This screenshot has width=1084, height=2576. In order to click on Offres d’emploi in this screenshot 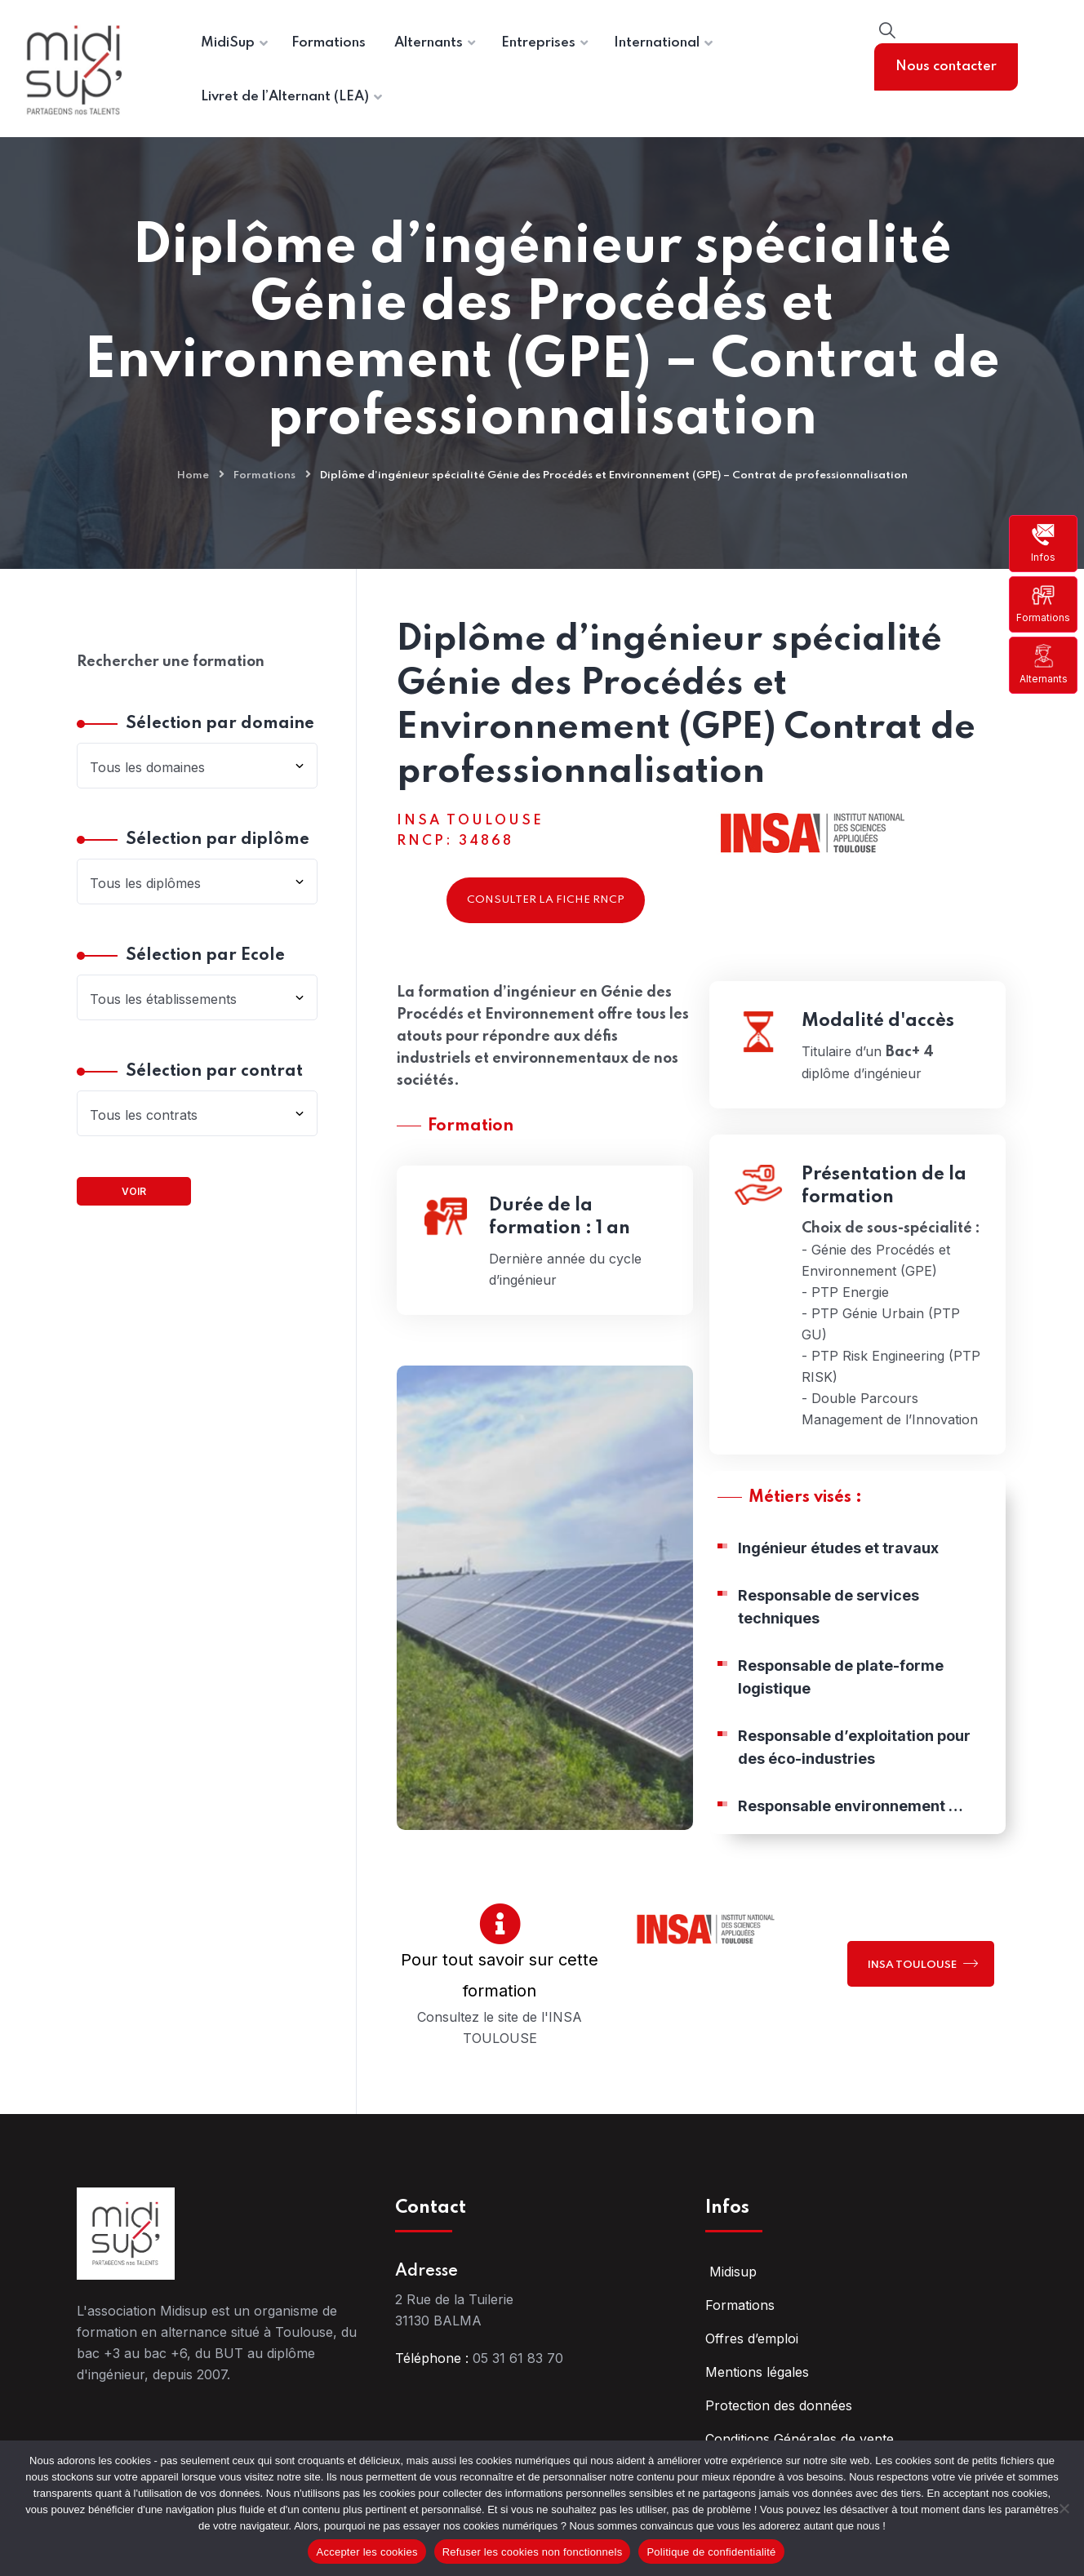, I will do `click(751, 2338)`.